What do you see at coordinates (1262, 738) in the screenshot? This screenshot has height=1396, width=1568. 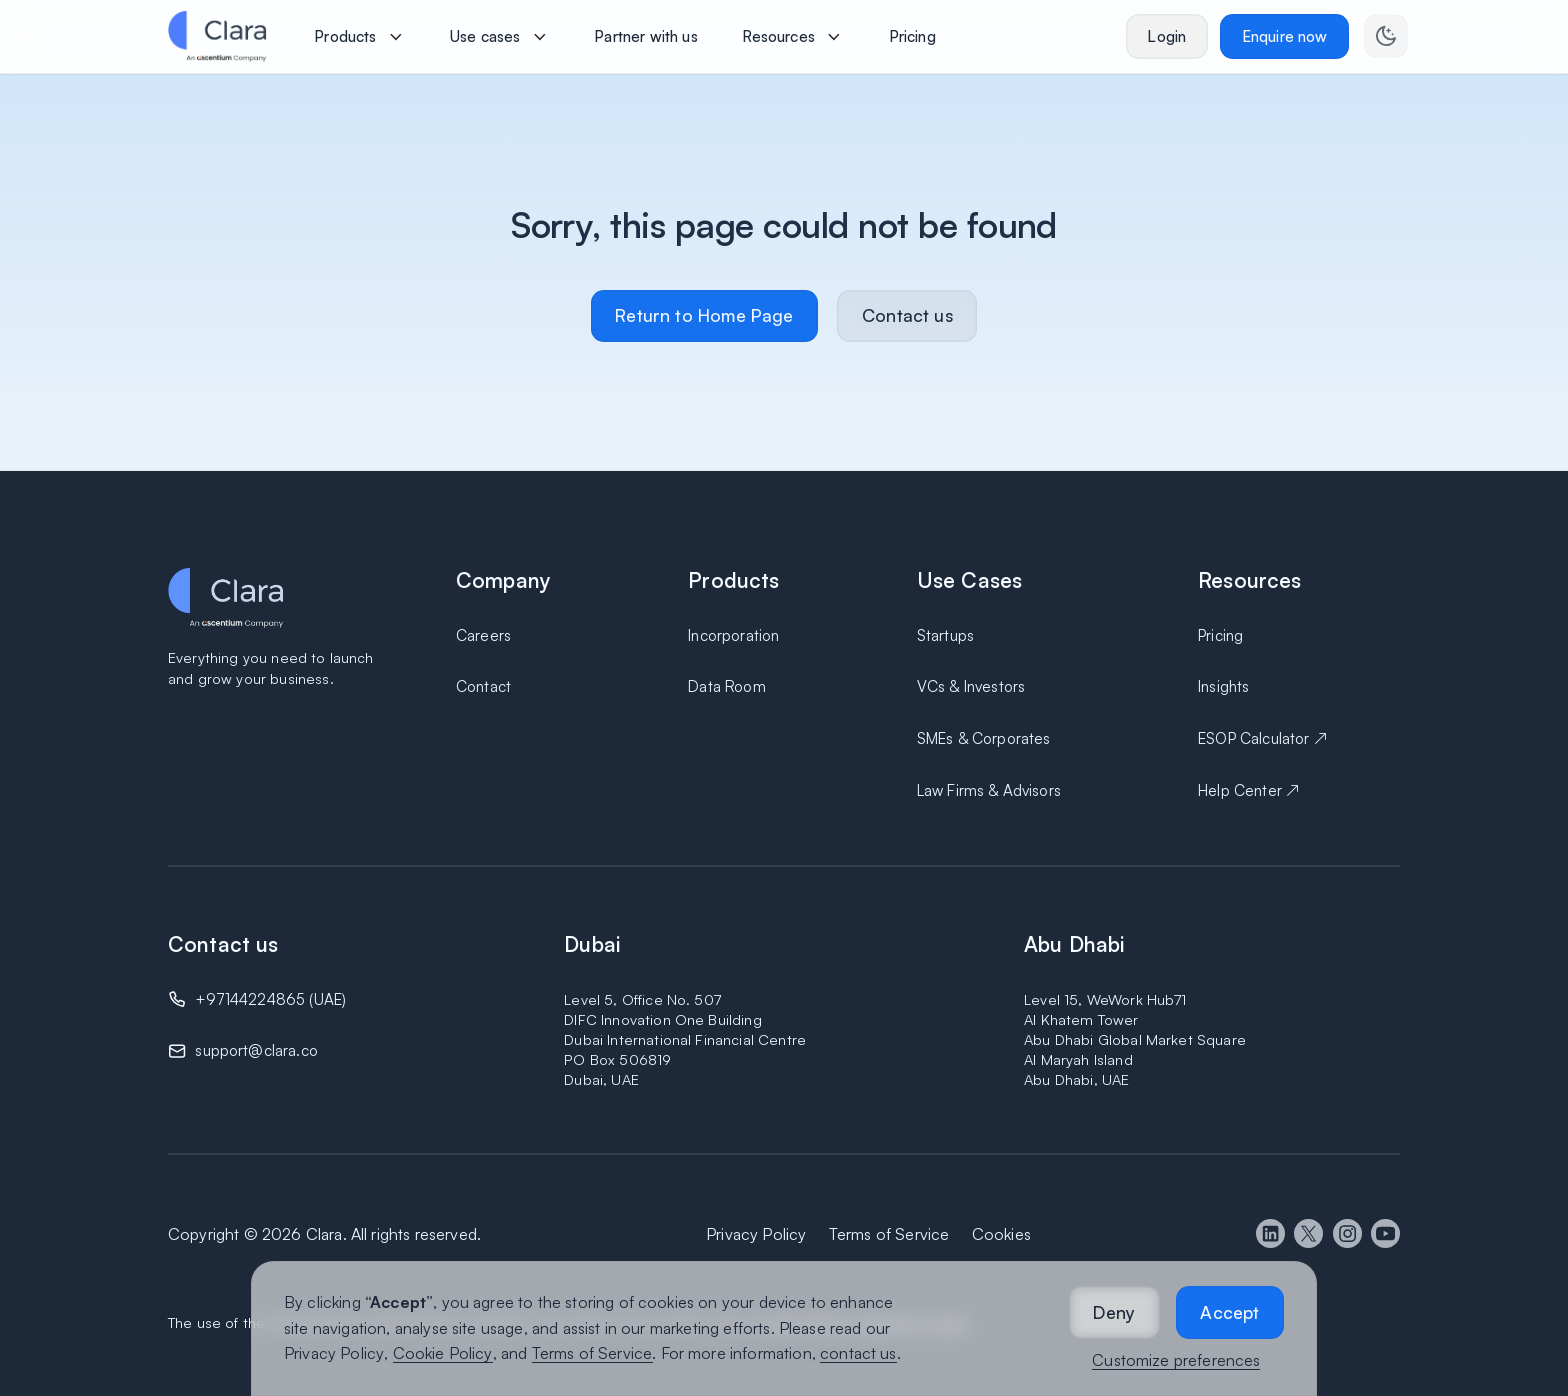 I see `ESOP Calculator ↗` at bounding box center [1262, 738].